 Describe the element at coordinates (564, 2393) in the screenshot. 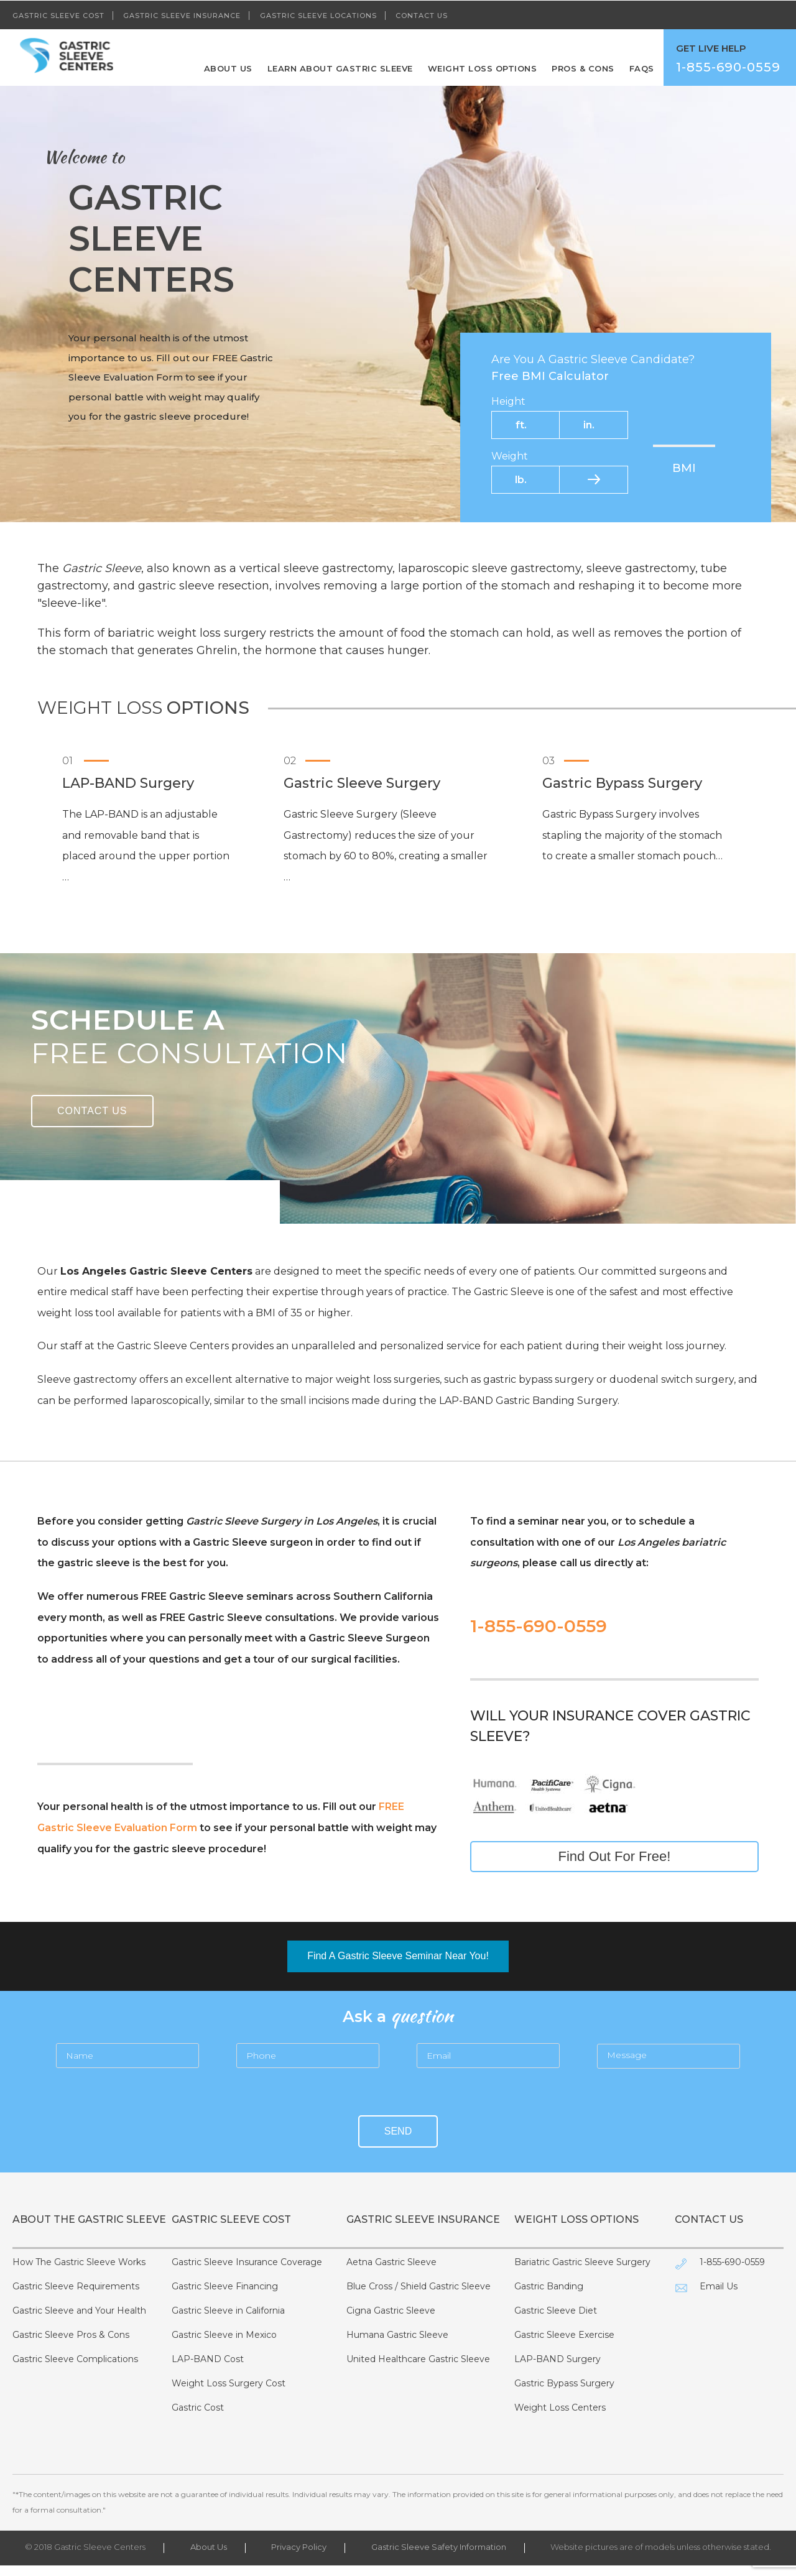

I see `Gastric Bypass Surgery` at that location.